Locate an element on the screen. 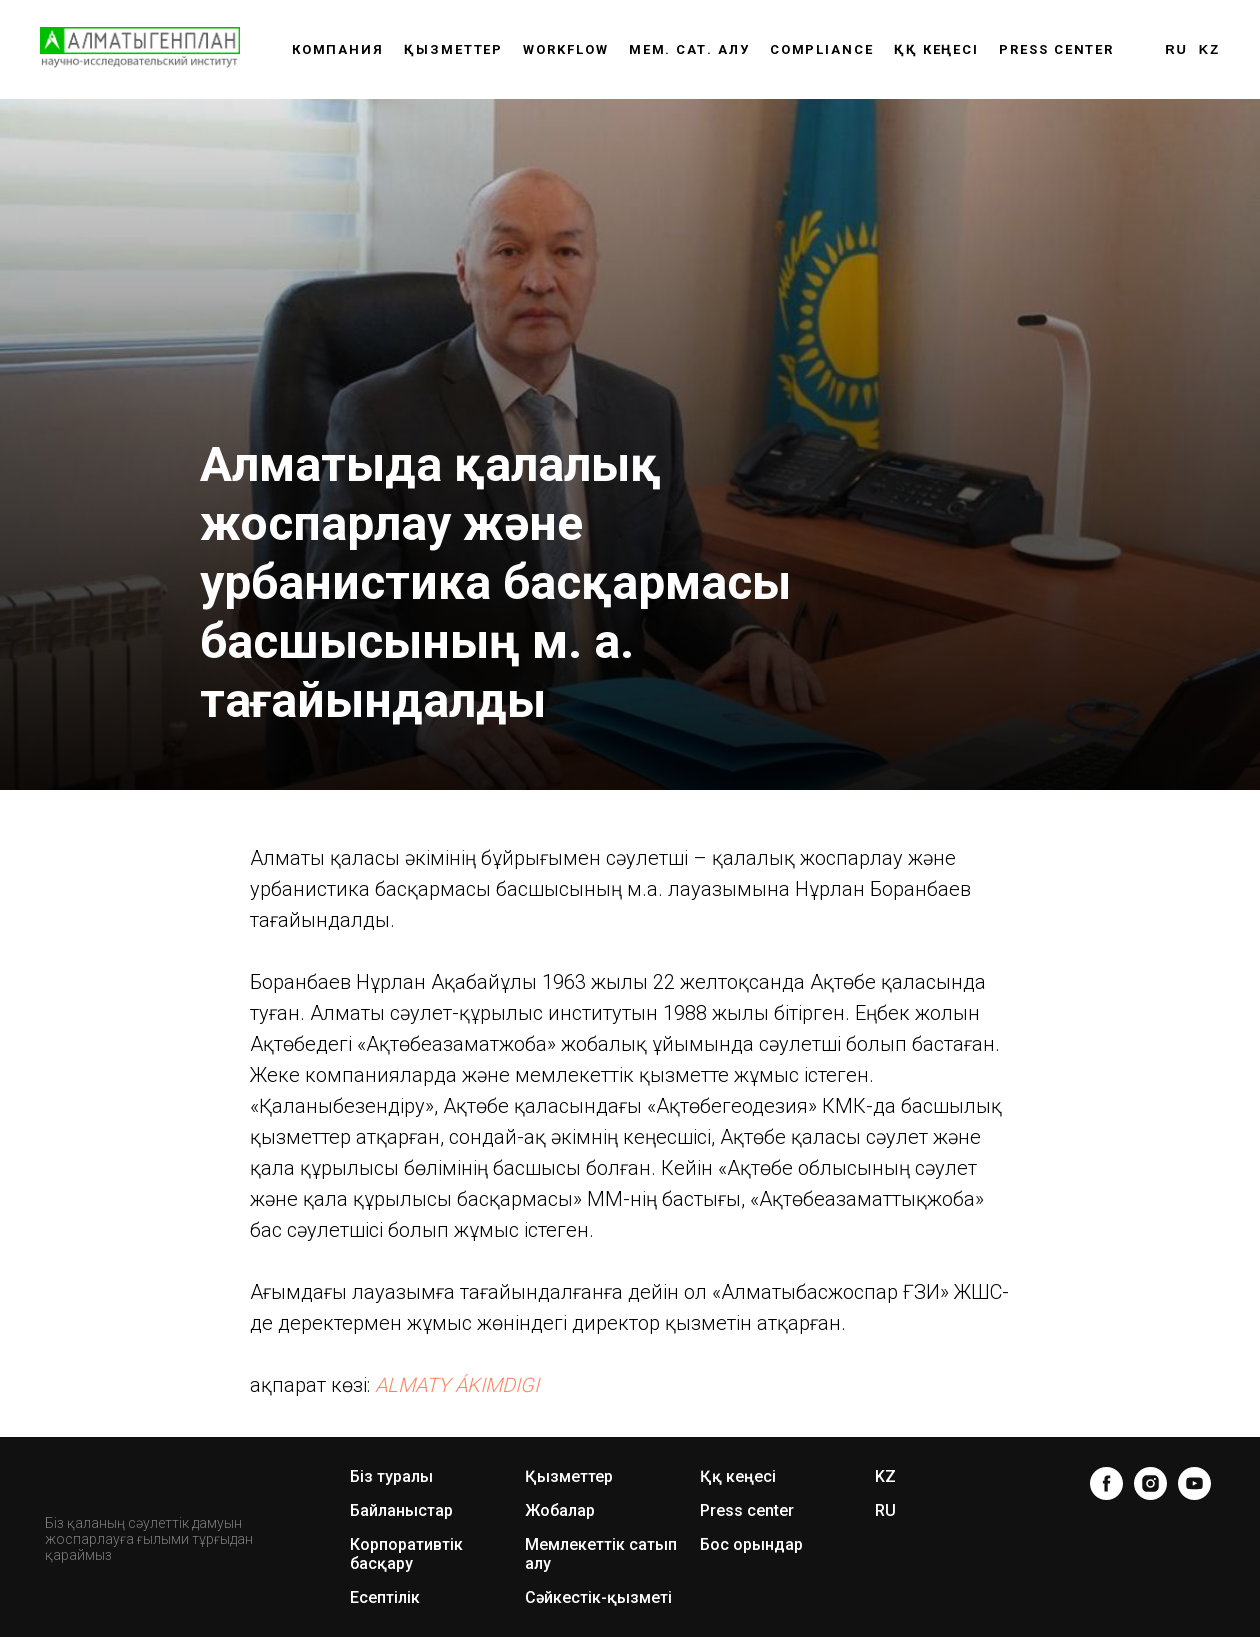 This screenshot has width=1260, height=1637. Компания [button] is located at coordinates (338, 49).